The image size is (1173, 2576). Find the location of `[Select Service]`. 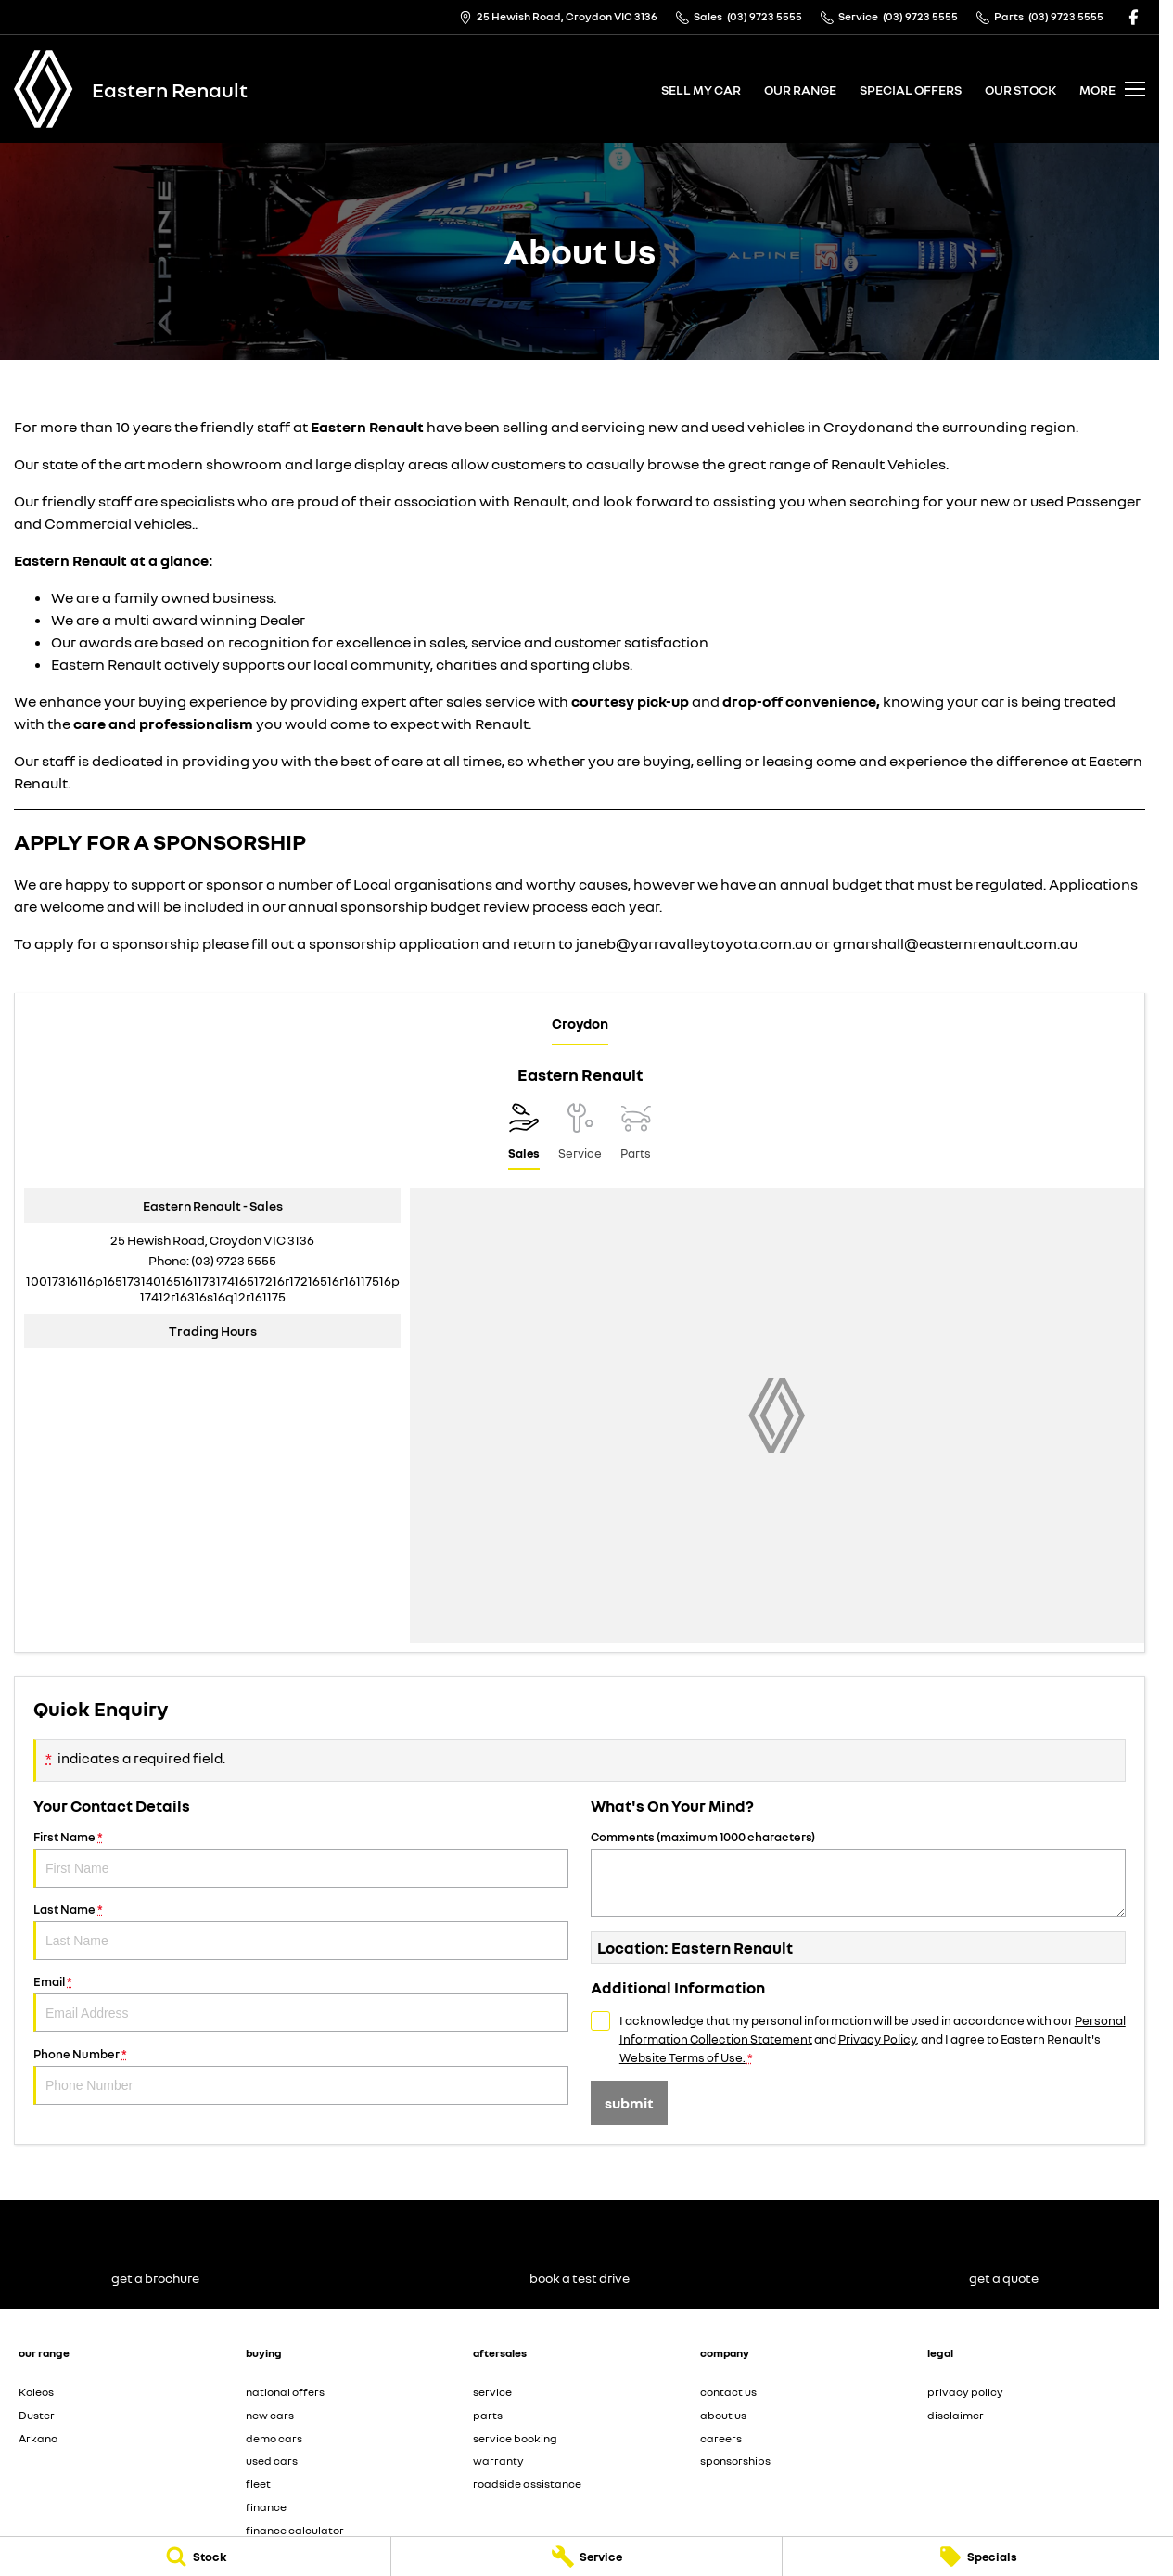

[Select Service] is located at coordinates (580, 1136).